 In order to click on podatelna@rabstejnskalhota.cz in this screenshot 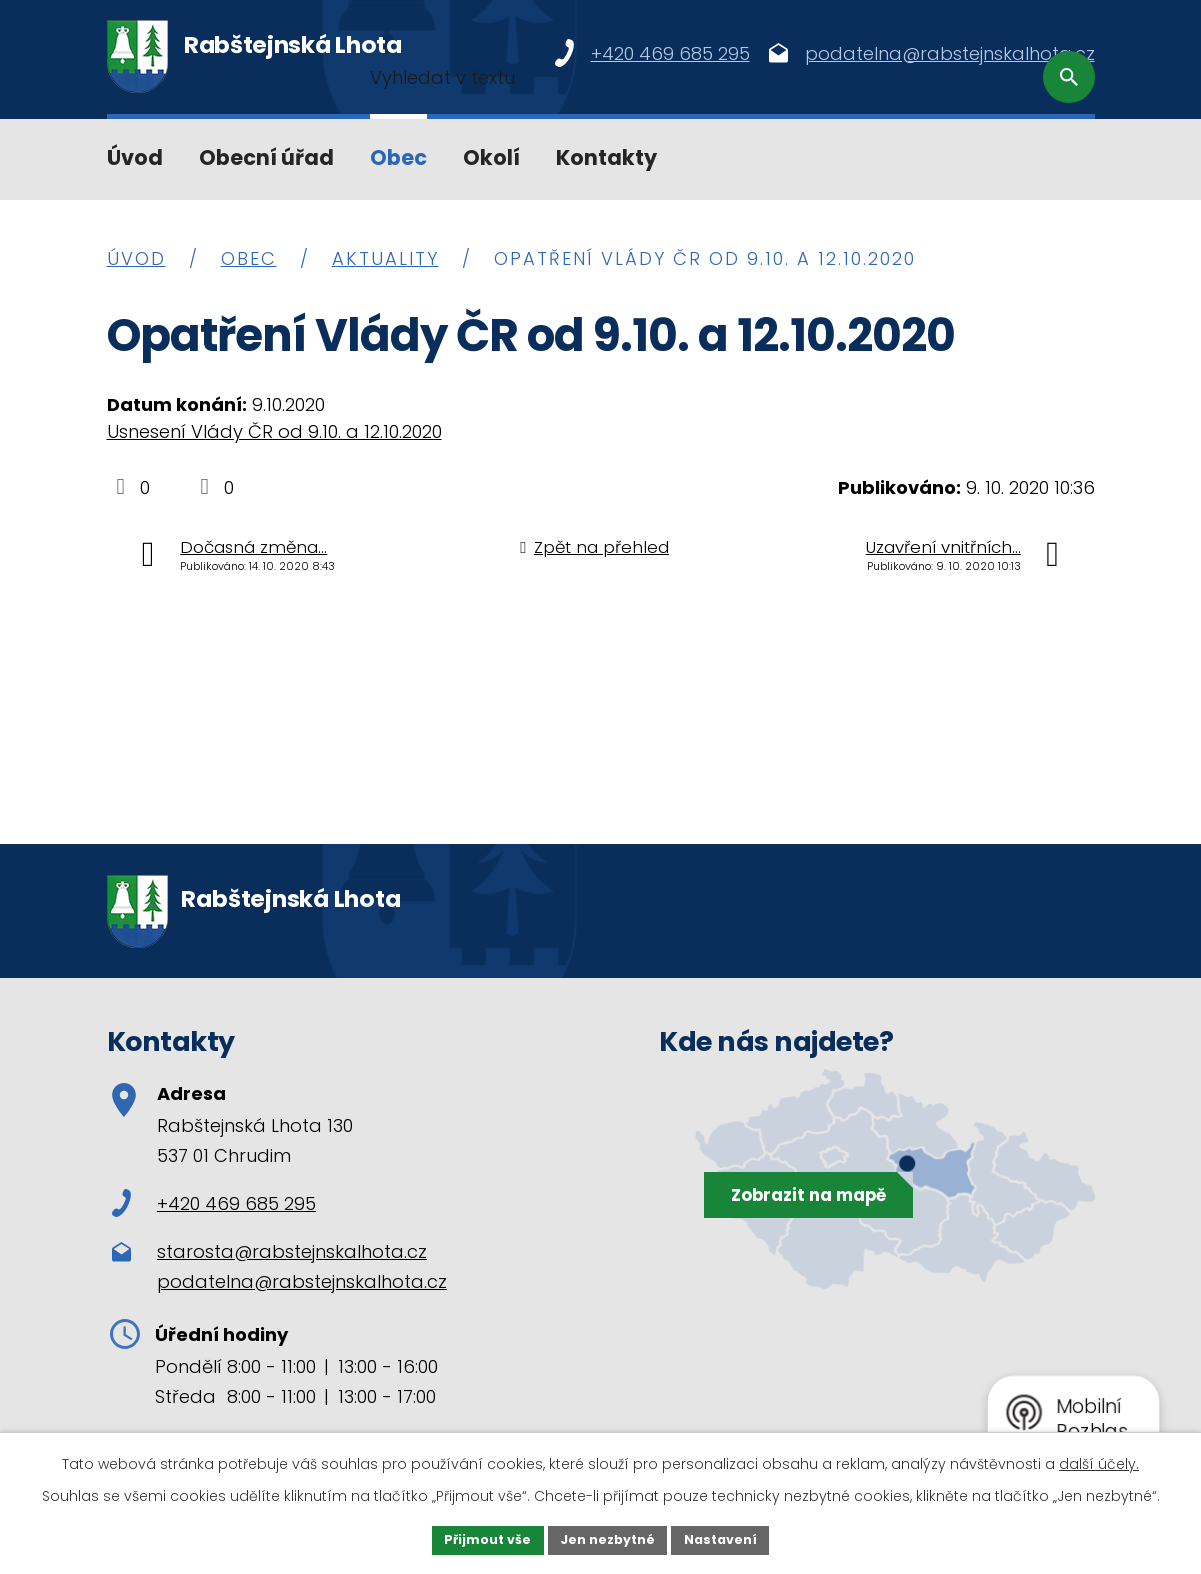, I will do `click(302, 1281)`.